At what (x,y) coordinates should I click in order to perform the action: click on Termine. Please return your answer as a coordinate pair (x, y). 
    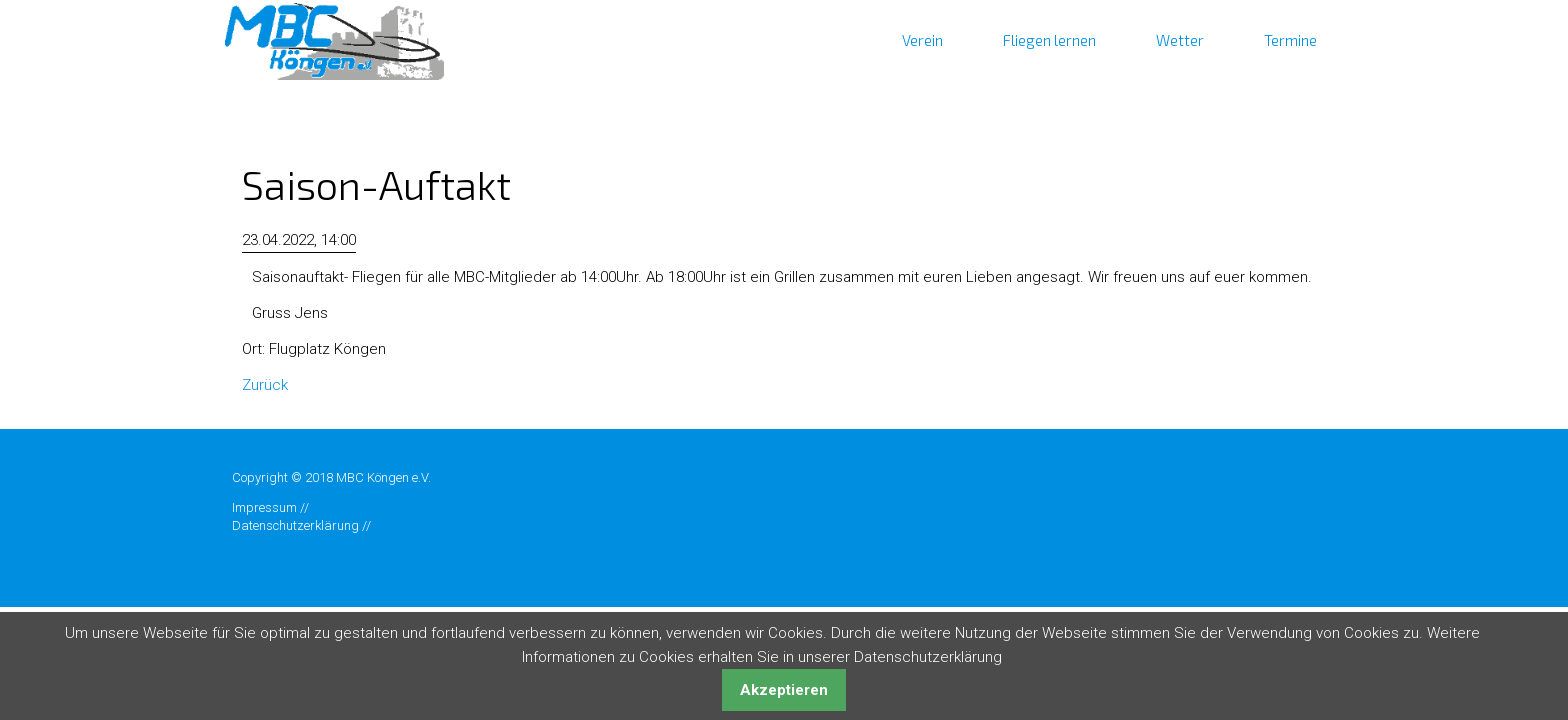
    Looking at the image, I should click on (1290, 40).